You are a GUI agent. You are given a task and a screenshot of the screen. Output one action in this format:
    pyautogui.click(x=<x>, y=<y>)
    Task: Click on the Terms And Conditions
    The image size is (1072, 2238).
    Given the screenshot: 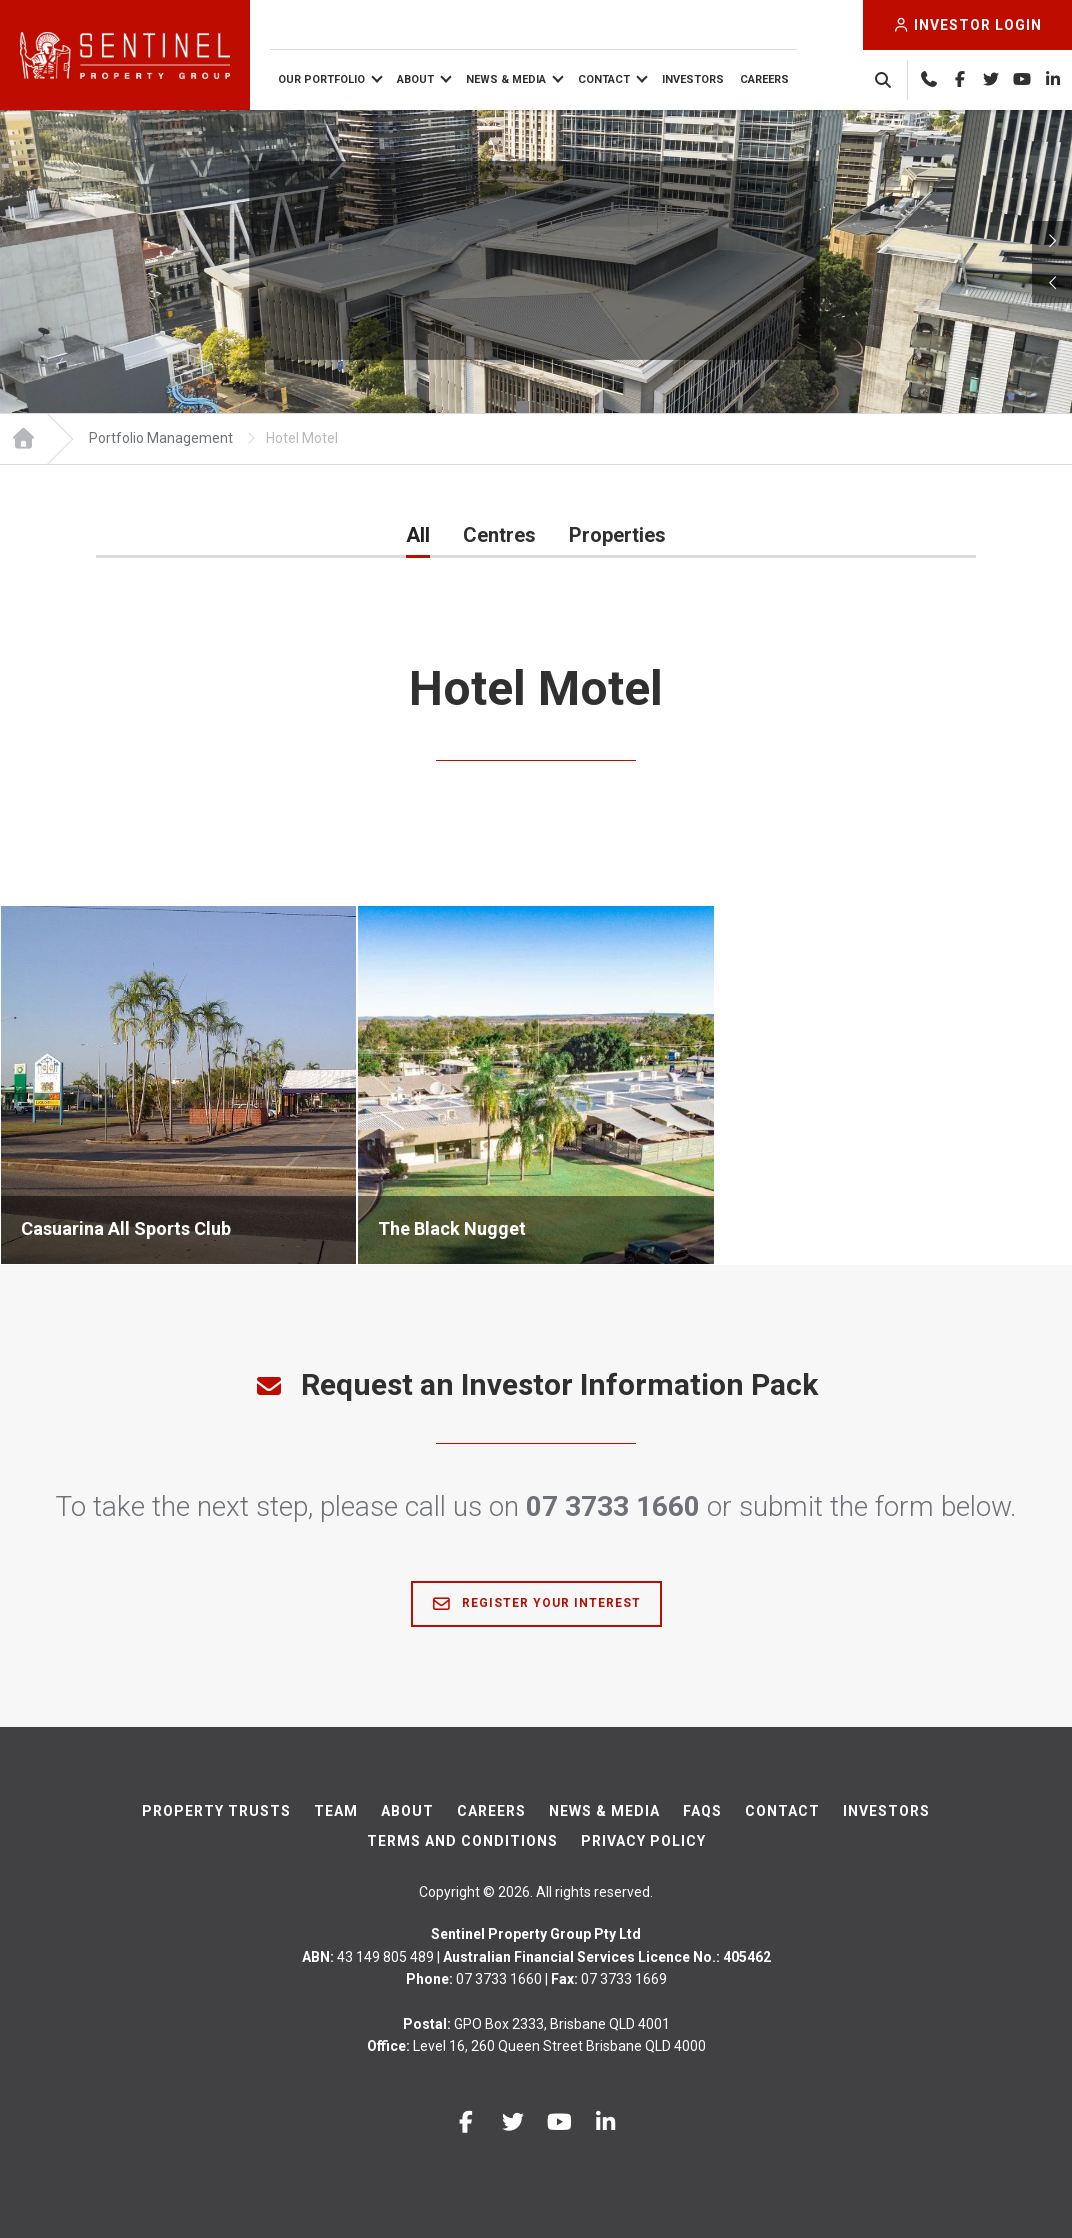 What is the action you would take?
    pyautogui.click(x=462, y=1841)
    